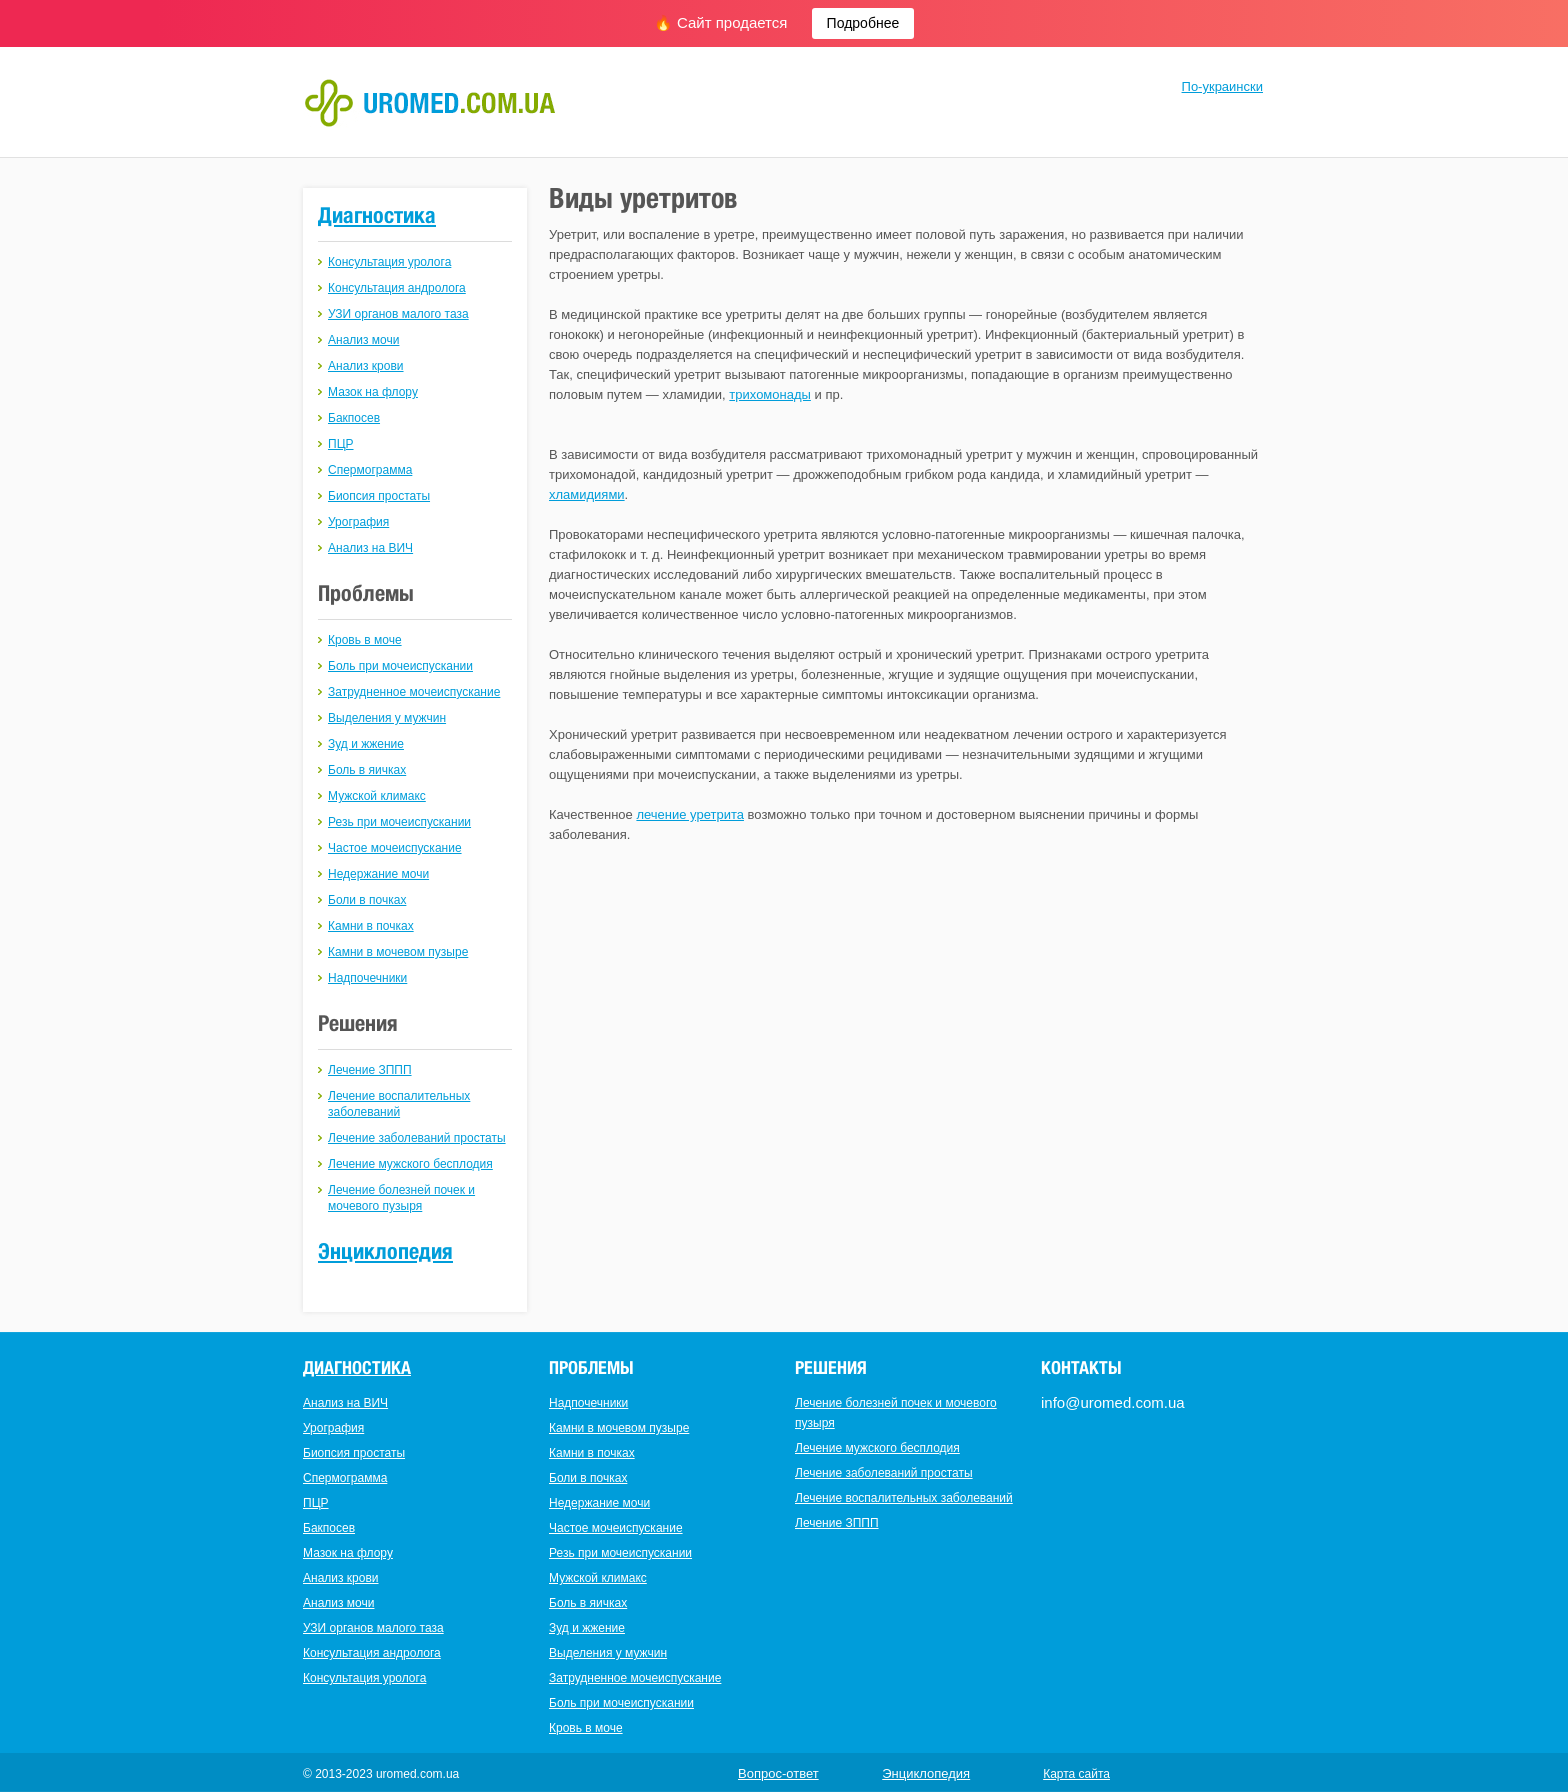 This screenshot has height=1792, width=1568. What do you see at coordinates (378, 874) in the screenshot?
I see `Недержание мочи` at bounding box center [378, 874].